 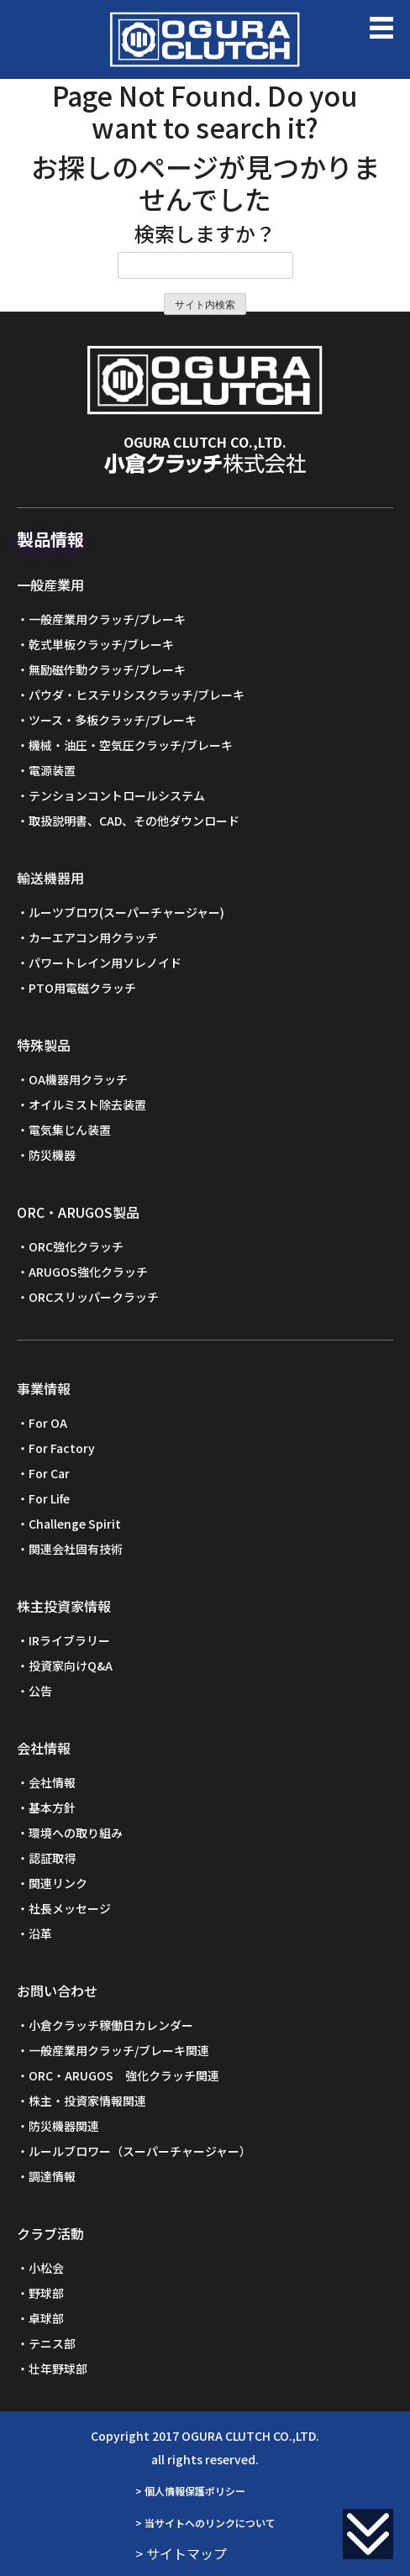 I want to click on テンションコントロールシステム, so click(x=117, y=795).